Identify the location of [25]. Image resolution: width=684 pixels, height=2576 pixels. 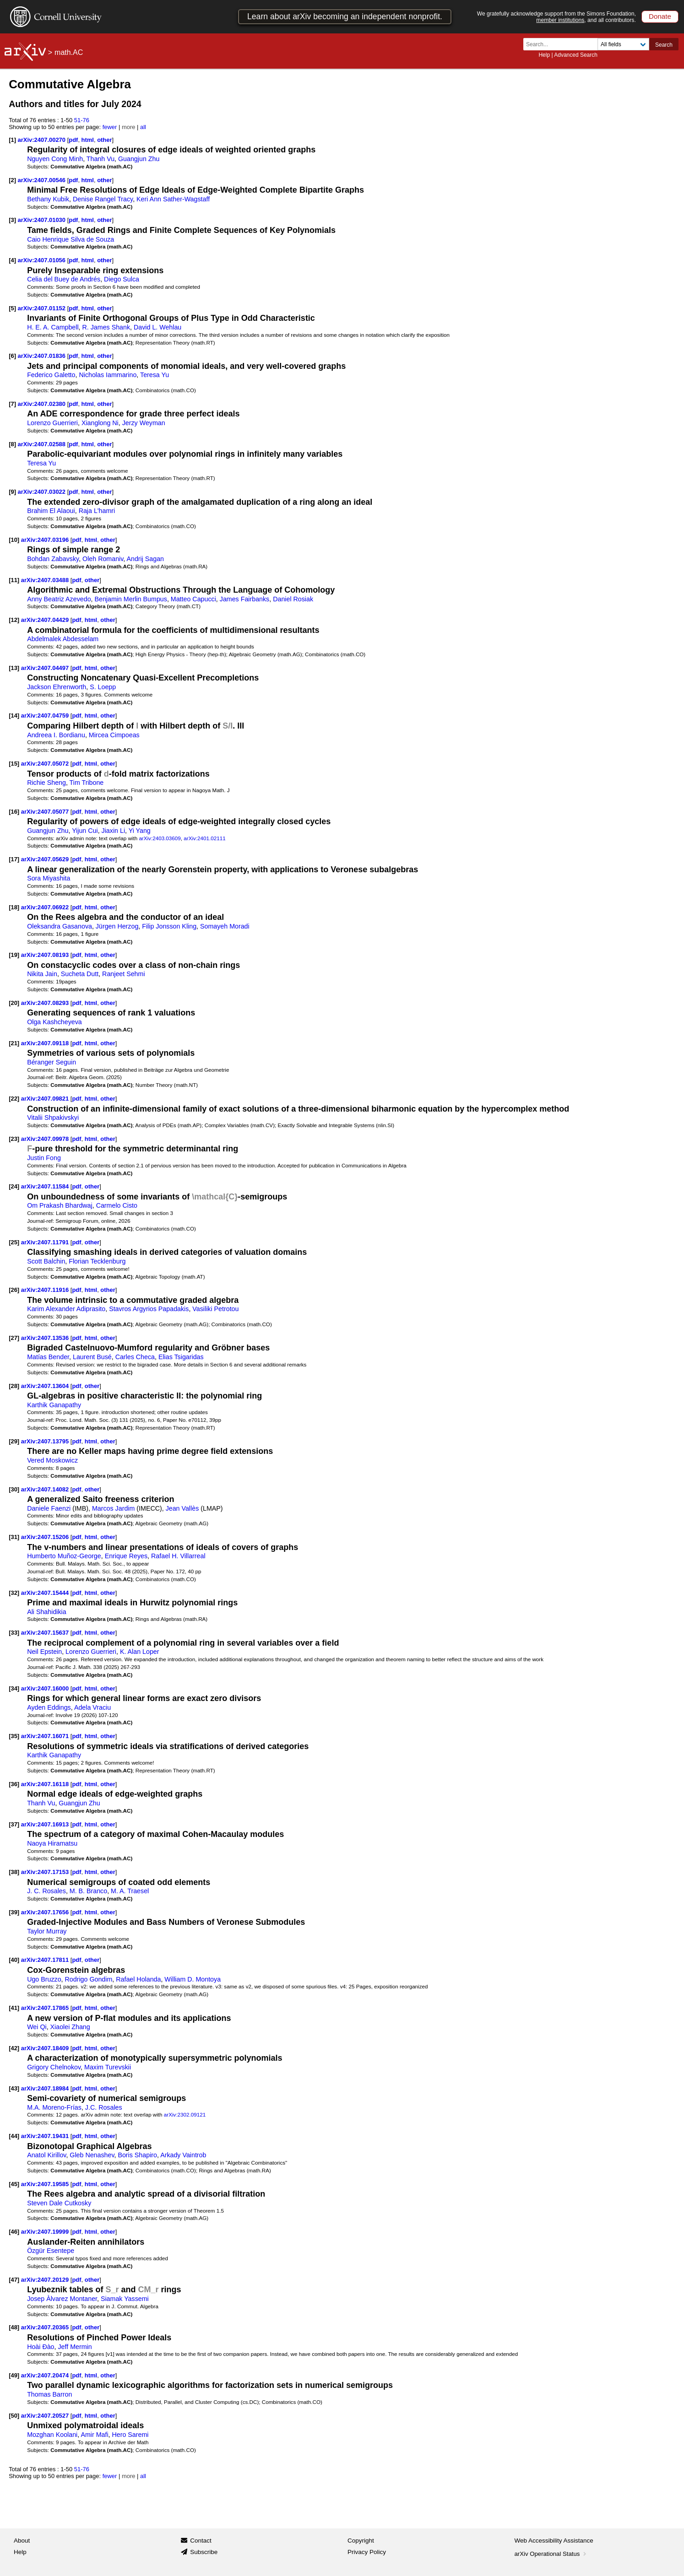
(14, 1242).